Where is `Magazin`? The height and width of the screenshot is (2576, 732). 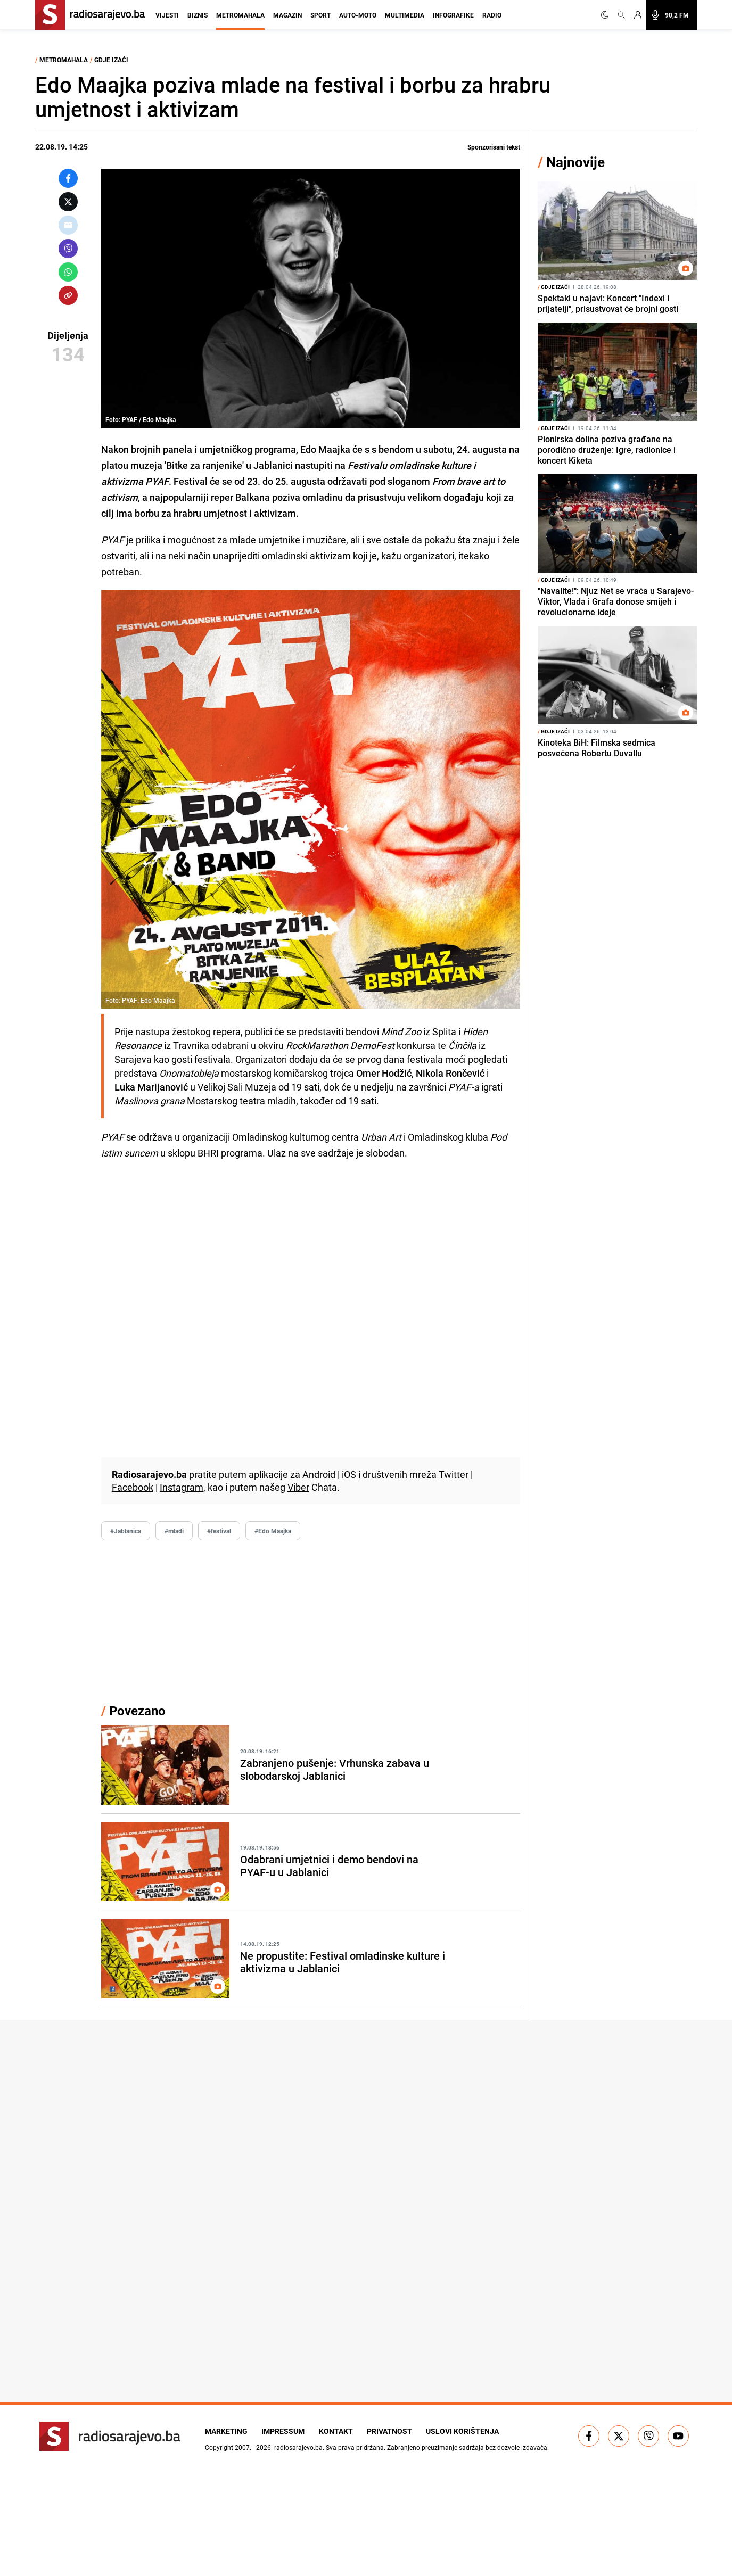
Magazin is located at coordinates (287, 15).